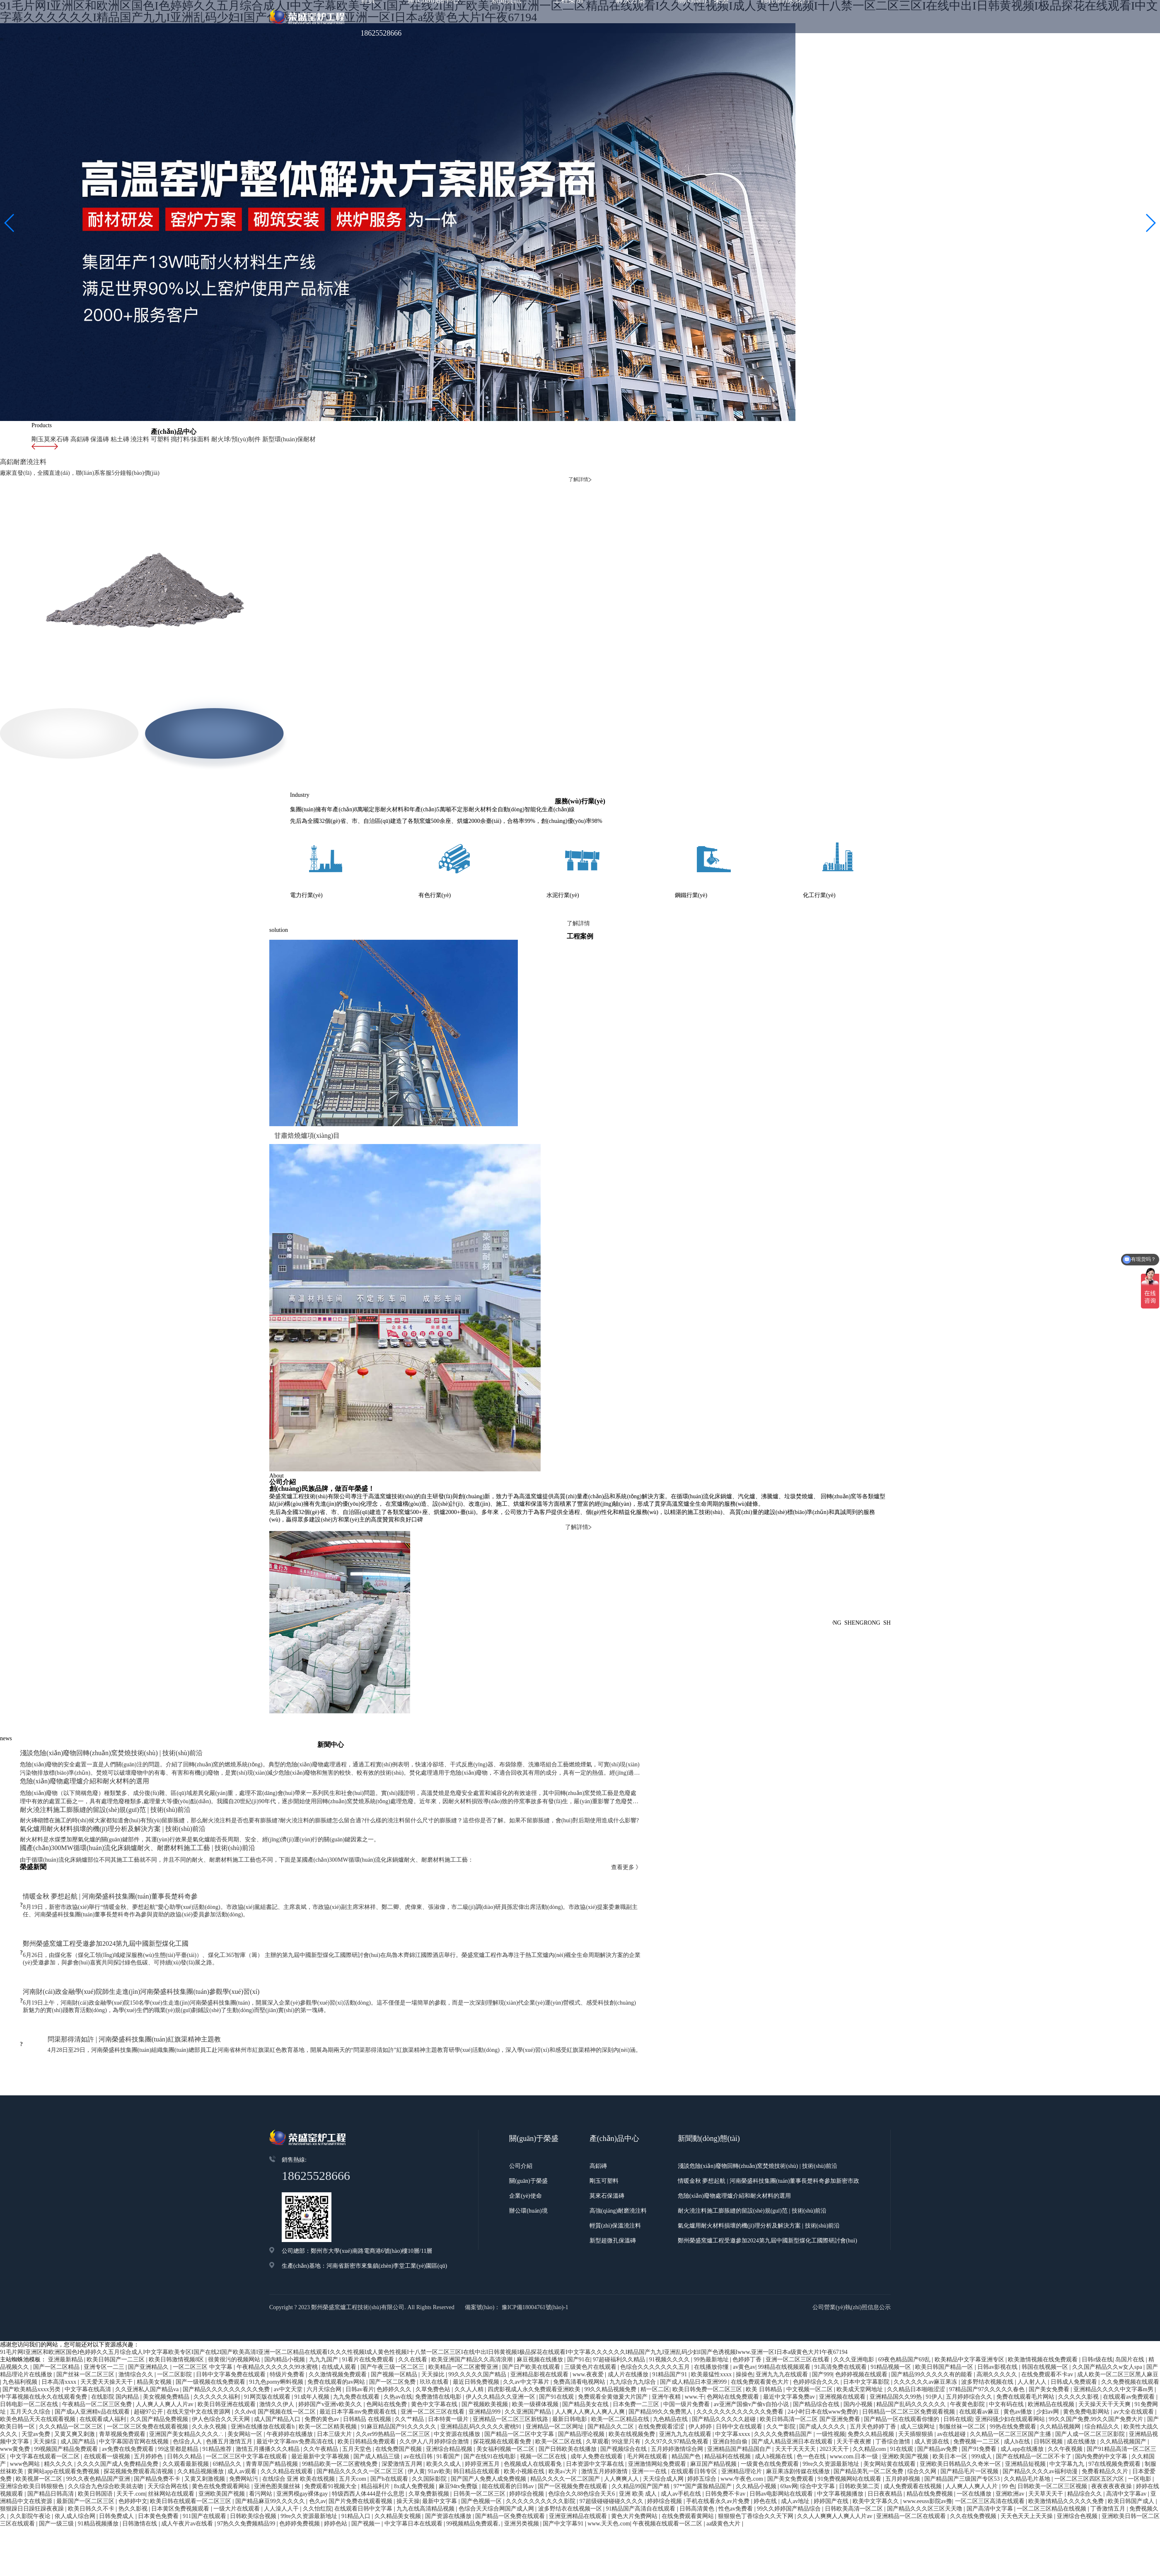 The height and width of the screenshot is (2576, 1160). What do you see at coordinates (1066, 2457) in the screenshot?
I see `欧美激情精品久久久久久免费` at bounding box center [1066, 2457].